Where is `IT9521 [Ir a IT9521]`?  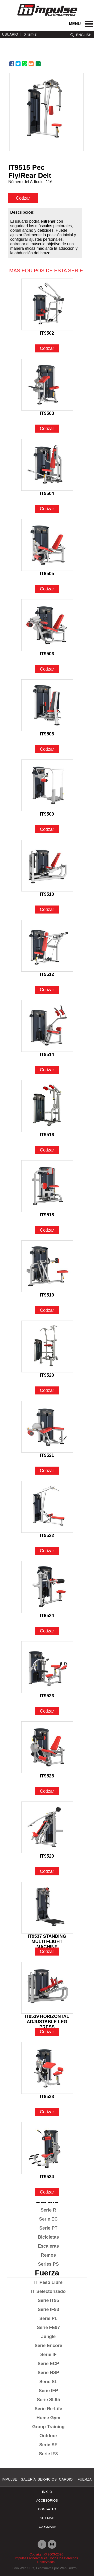
IT9521 [Ir a IT9521] is located at coordinates (47, 1455).